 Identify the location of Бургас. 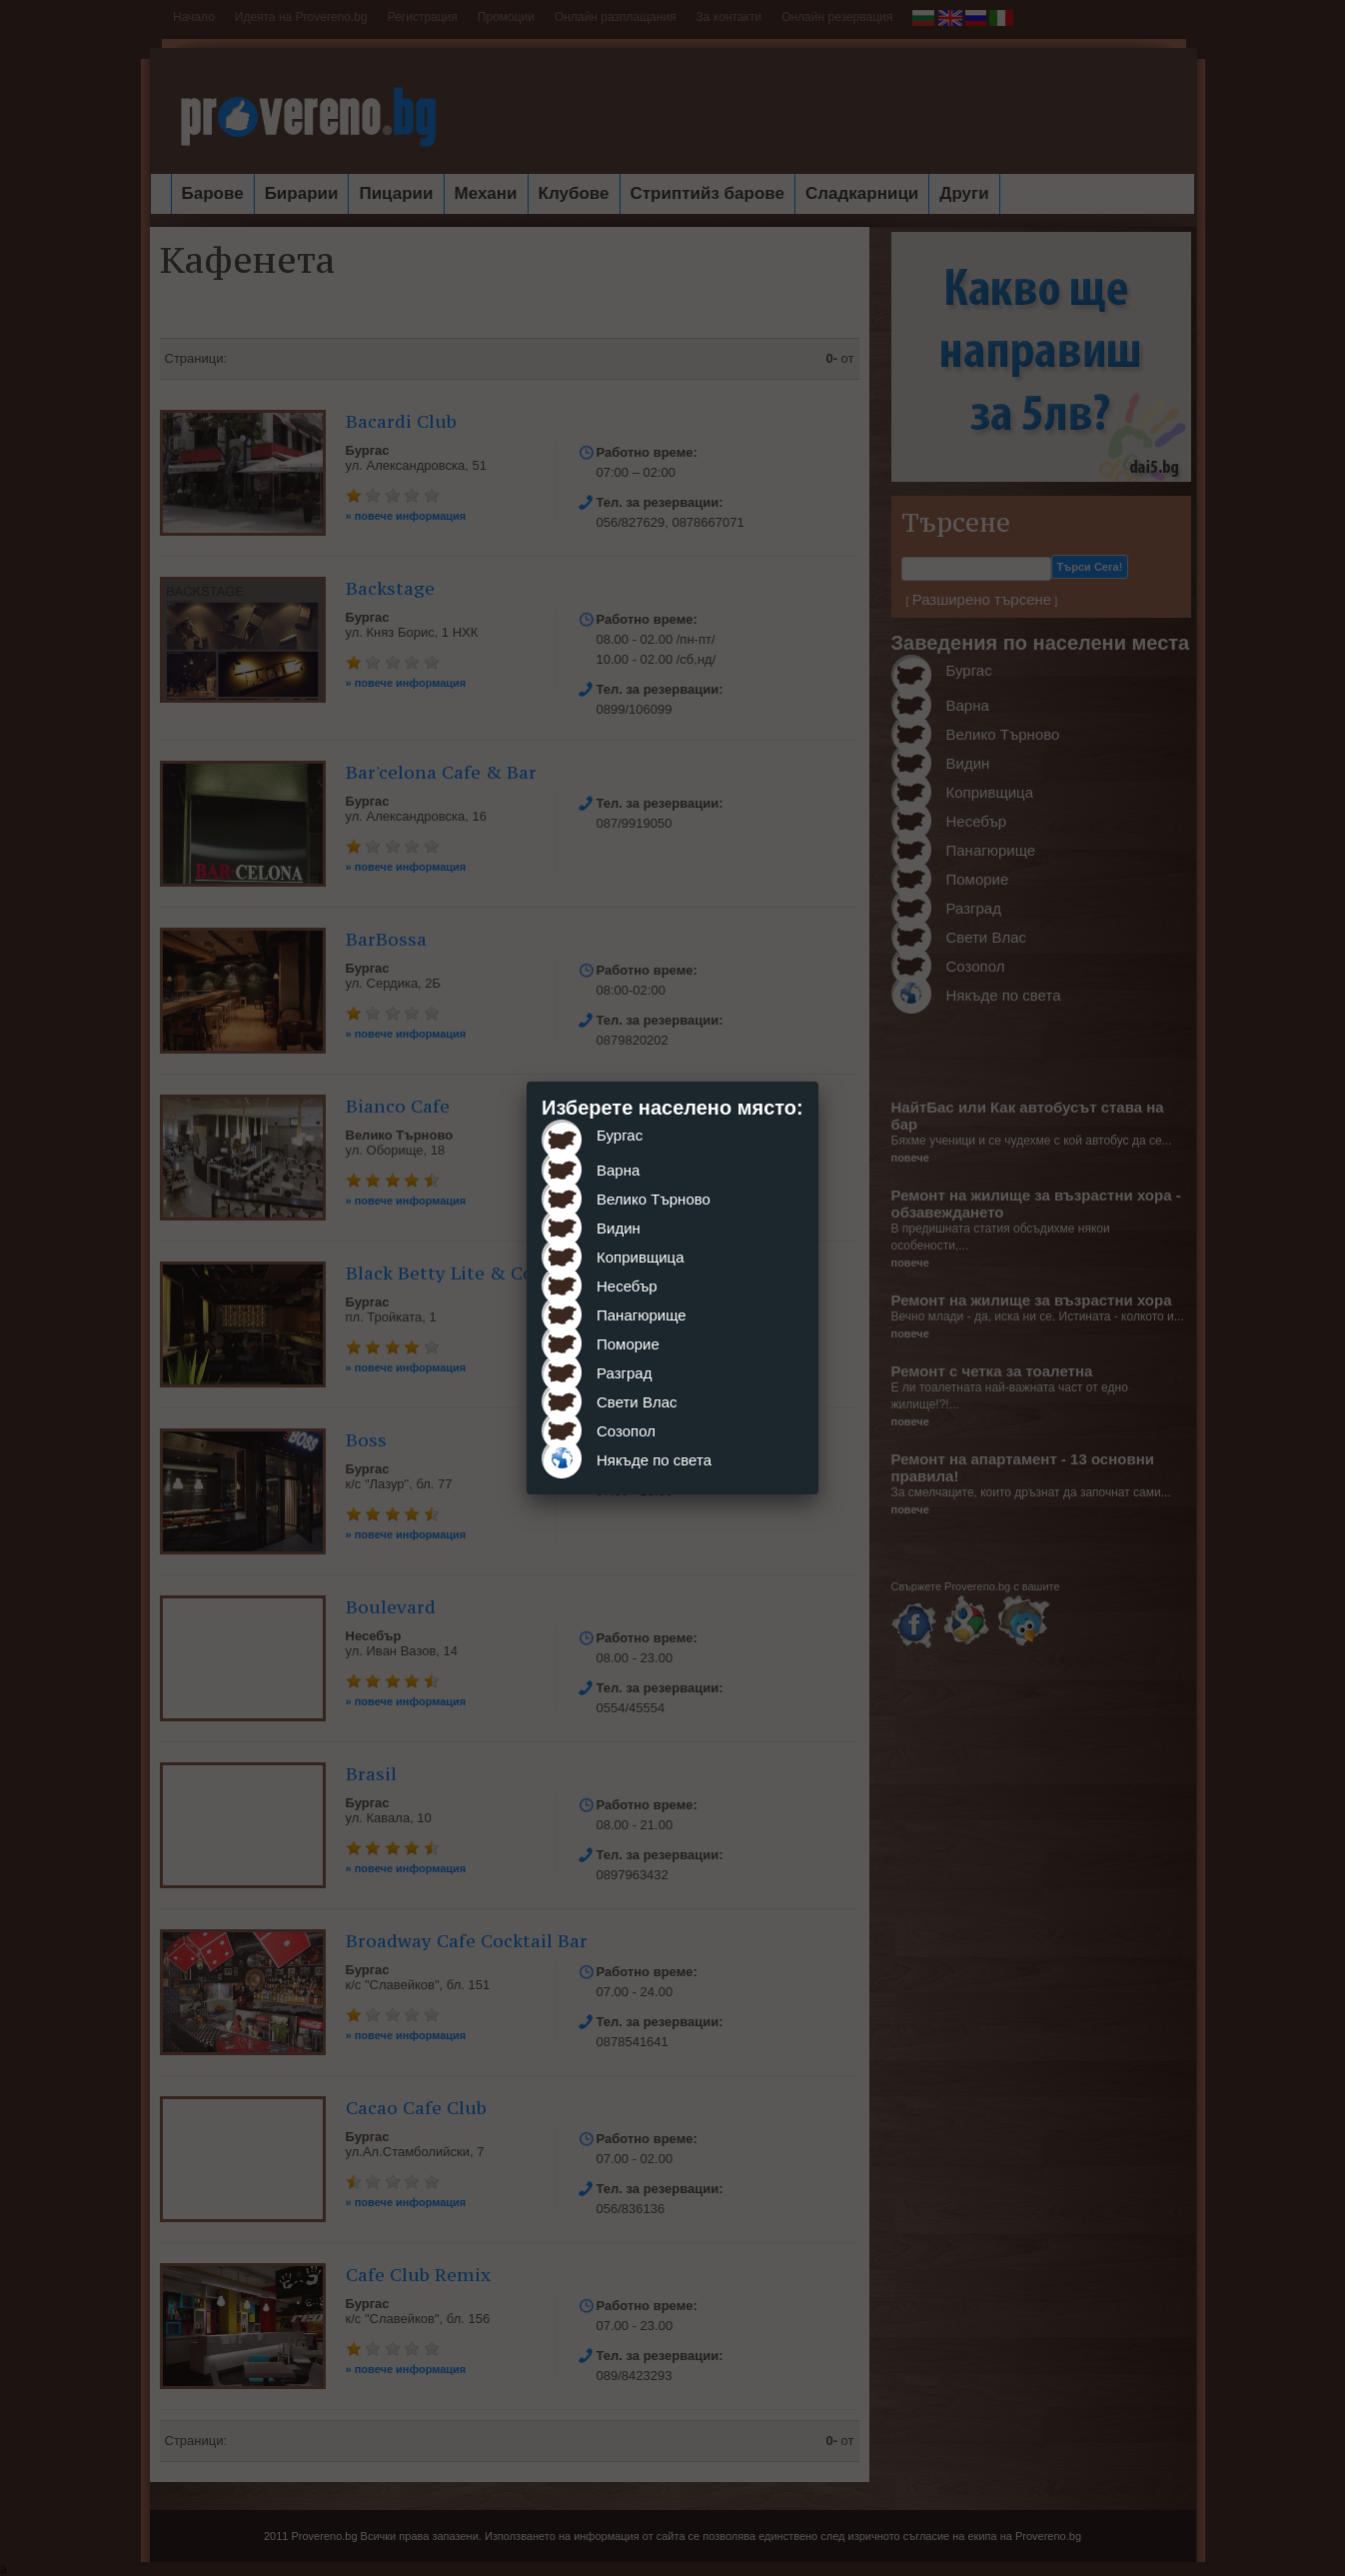
(620, 1135).